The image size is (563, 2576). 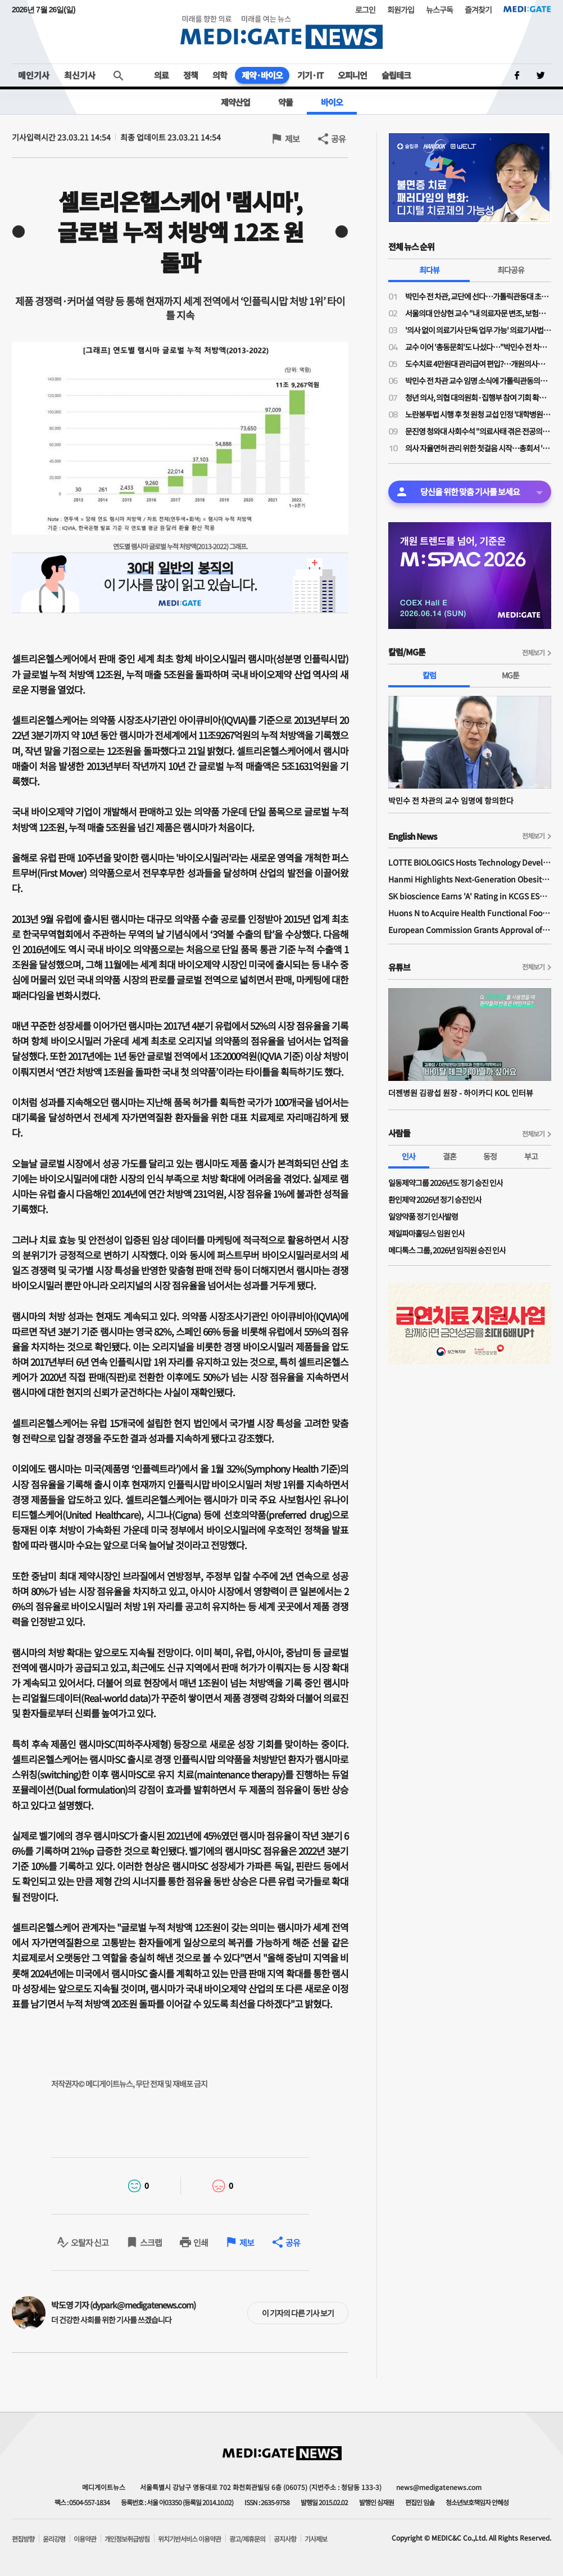 What do you see at coordinates (478, 296) in the screenshot?
I see `박민수 전 차관, 교단에 선다…가톨릭관동대 초빙교수 취임` at bounding box center [478, 296].